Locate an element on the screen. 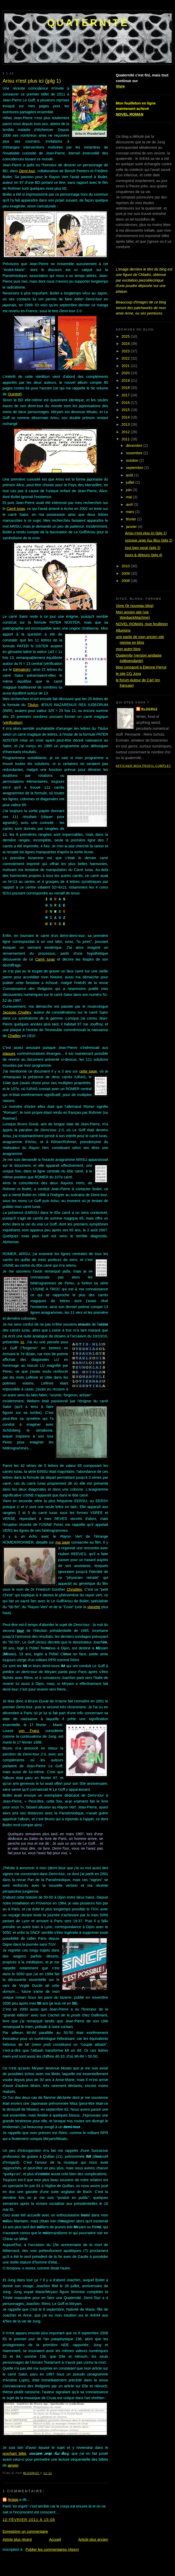 The width and height of the screenshot is (175, 2576). 2014 is located at coordinates (126, 417).